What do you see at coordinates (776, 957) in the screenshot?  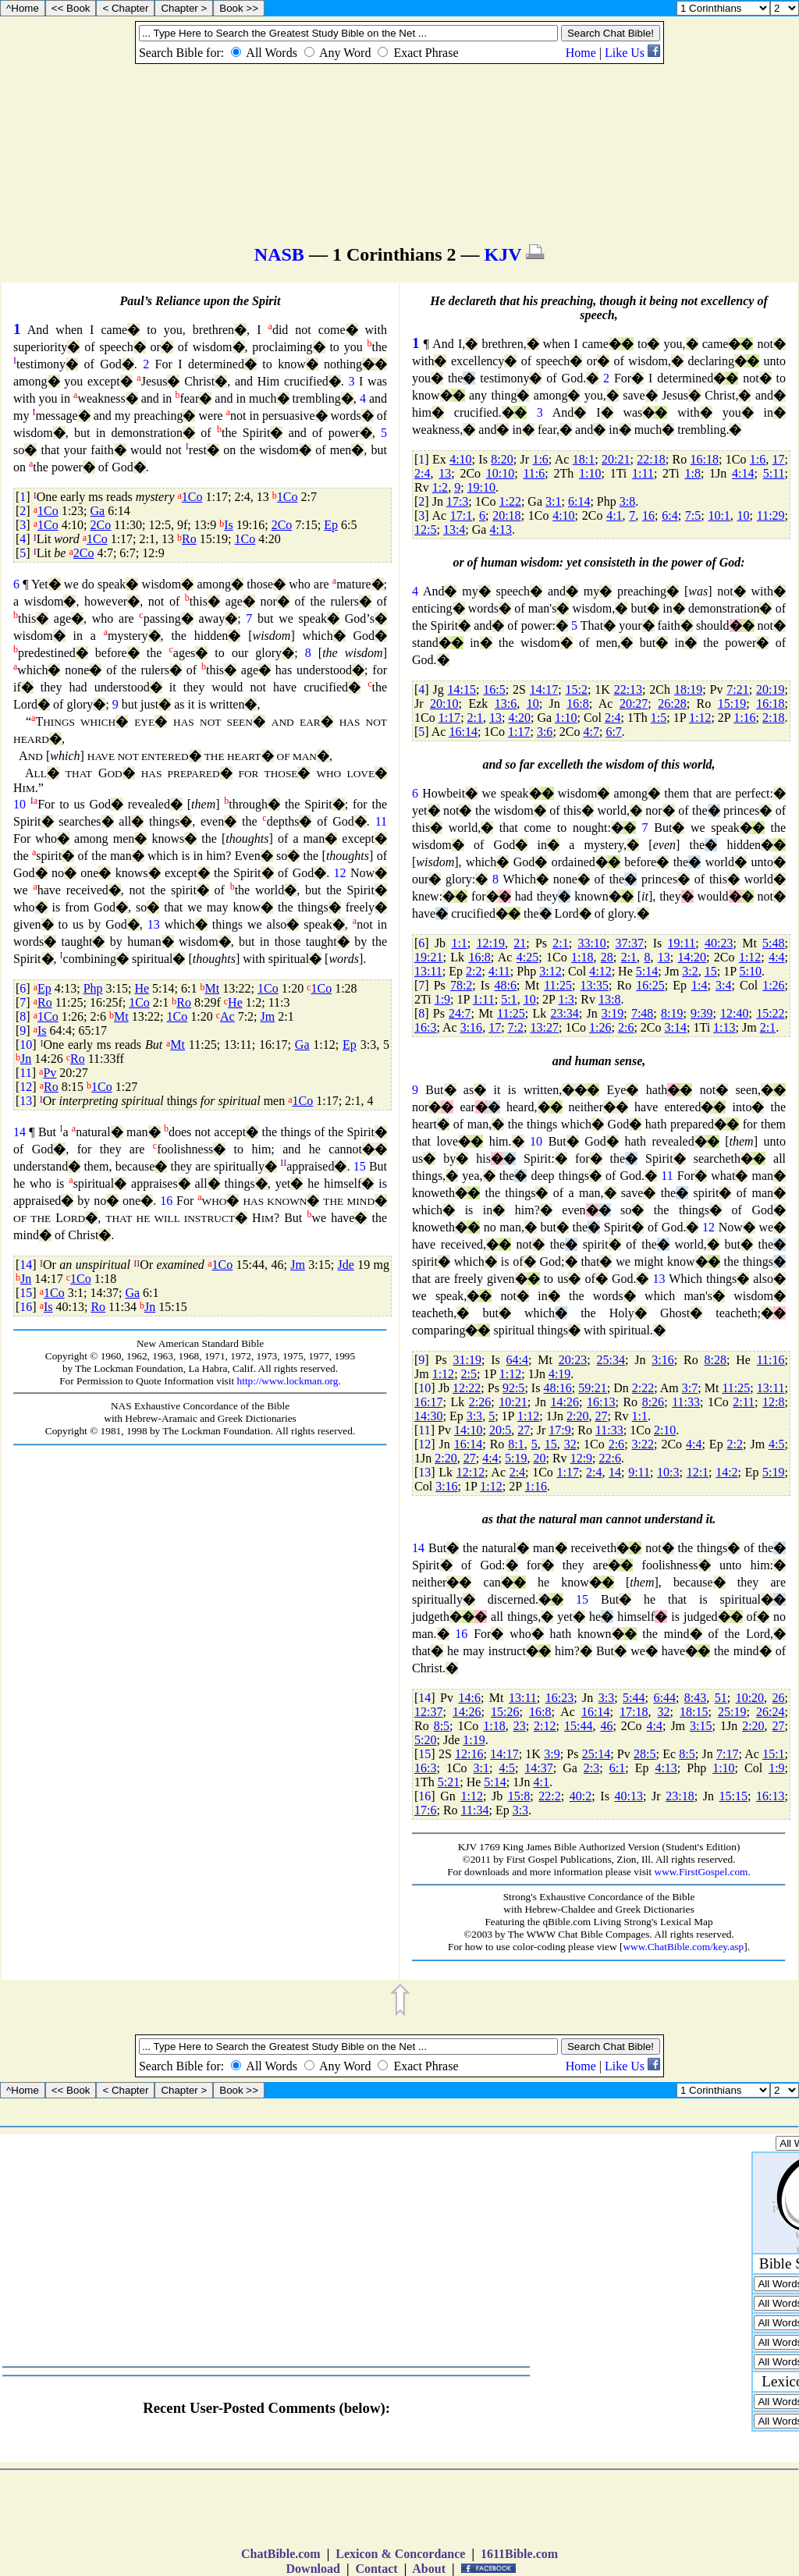 I see `4:4` at bounding box center [776, 957].